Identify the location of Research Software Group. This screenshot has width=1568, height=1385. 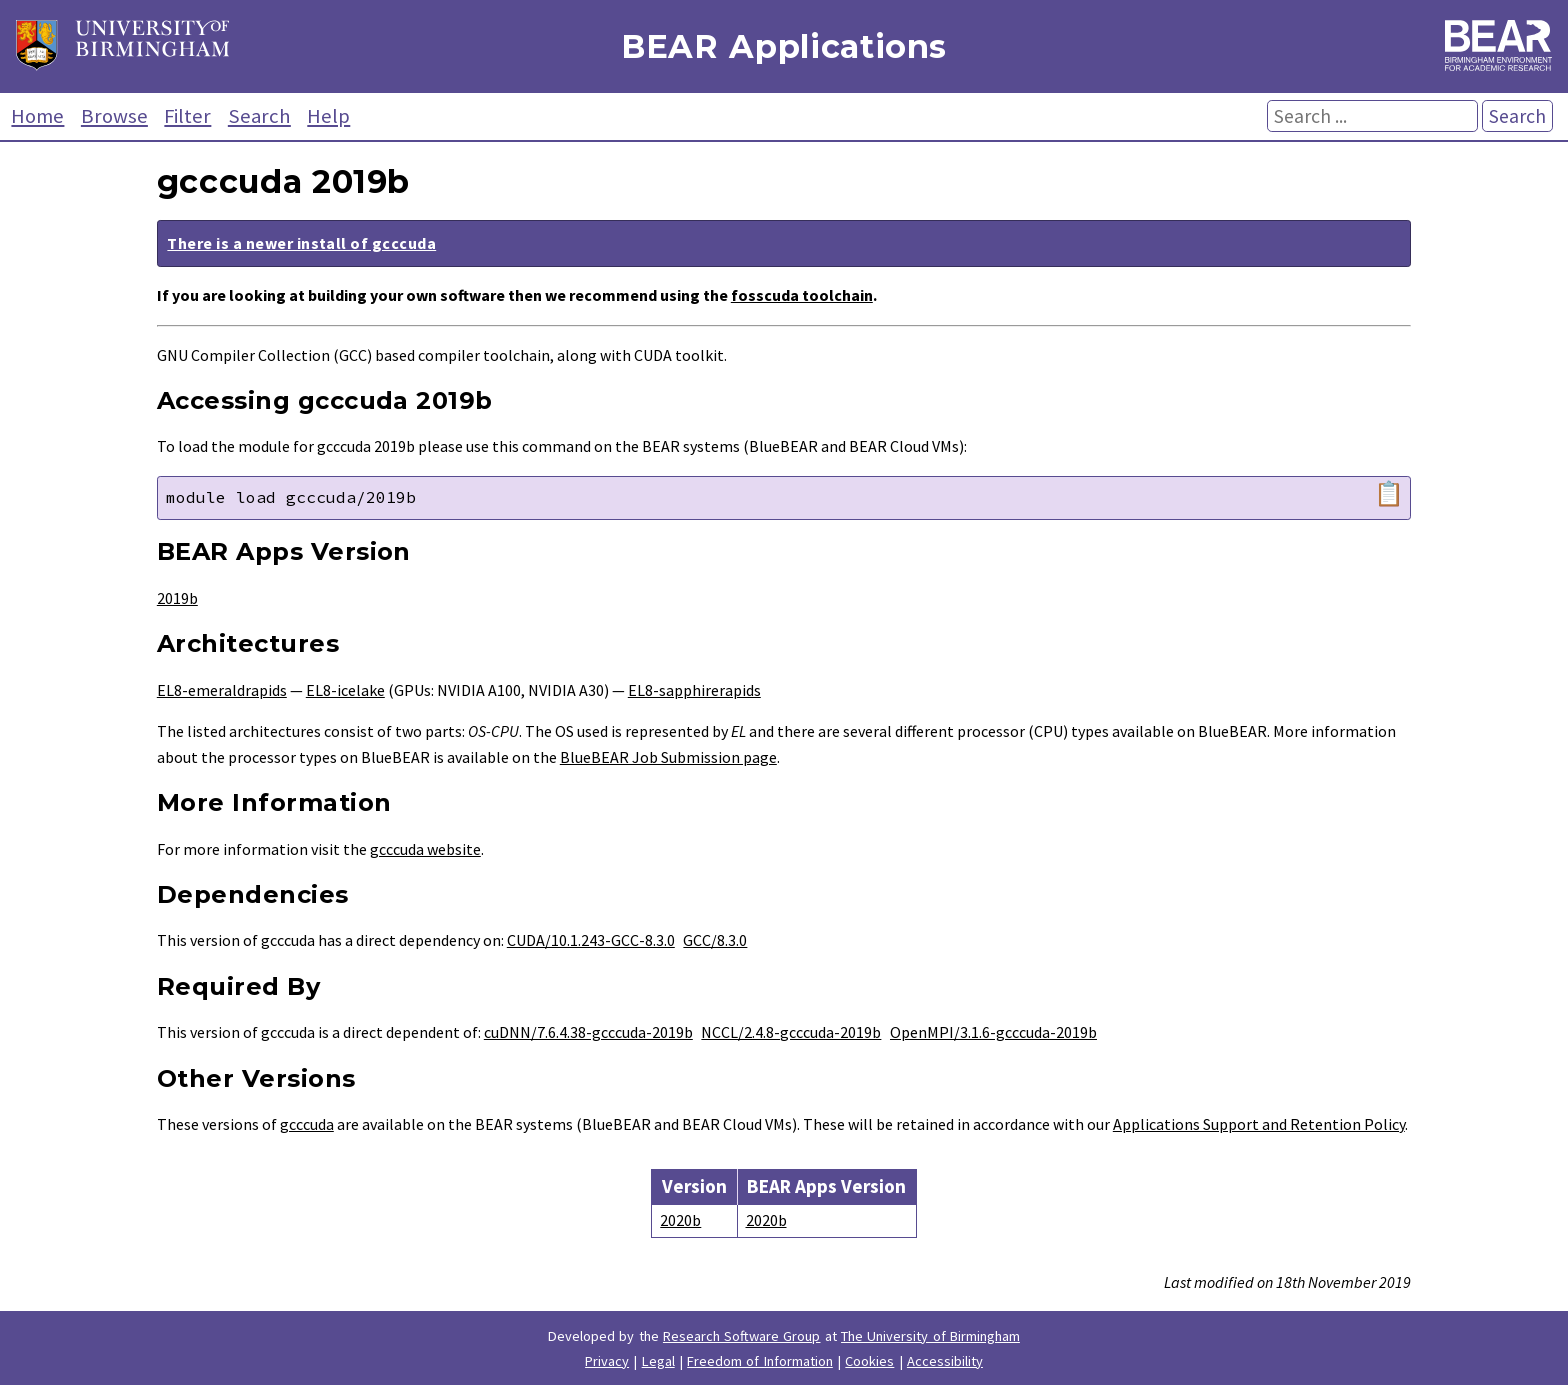
(742, 1336).